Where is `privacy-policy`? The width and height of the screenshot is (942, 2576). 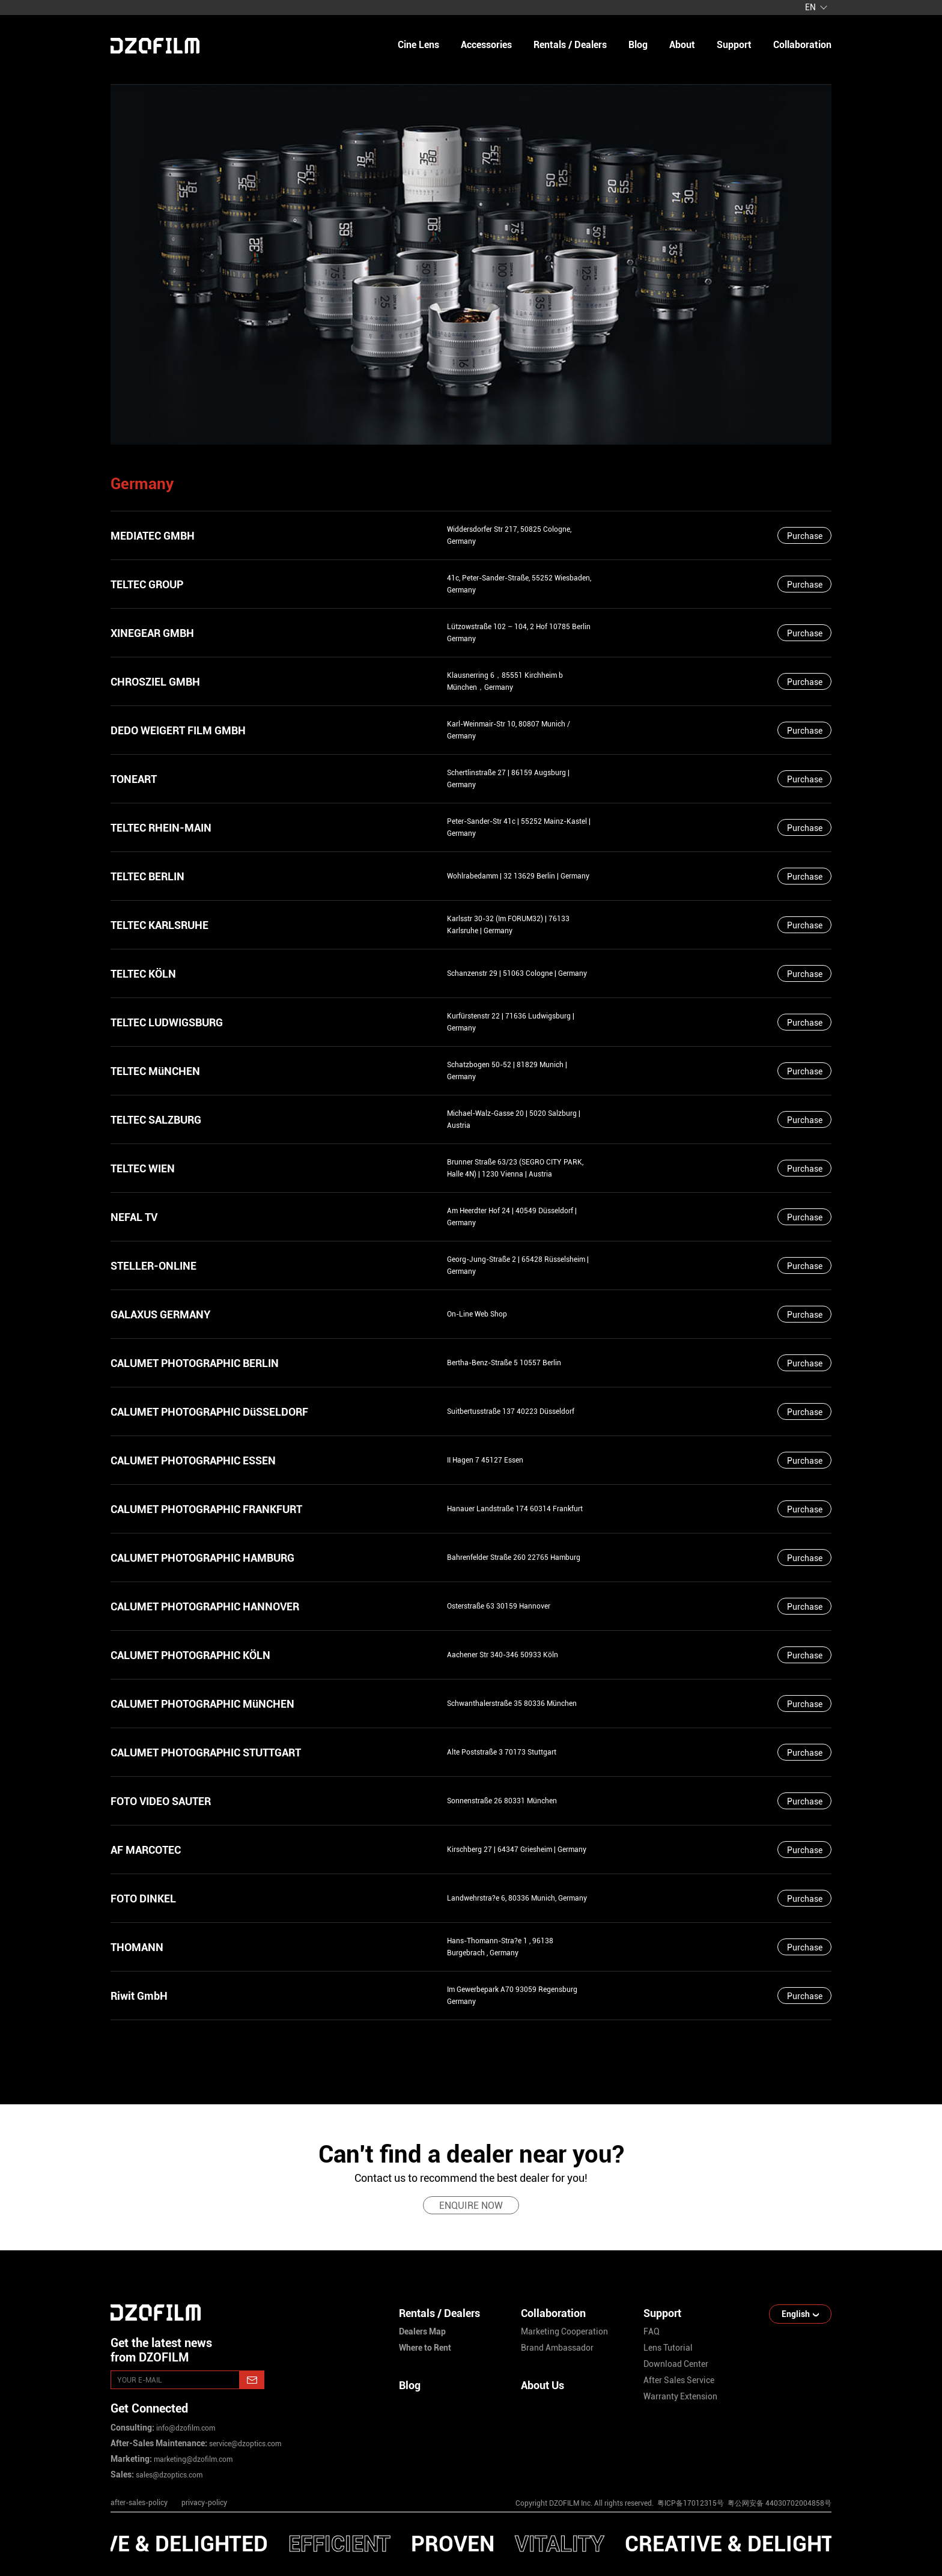
privacy-policy is located at coordinates (204, 2502).